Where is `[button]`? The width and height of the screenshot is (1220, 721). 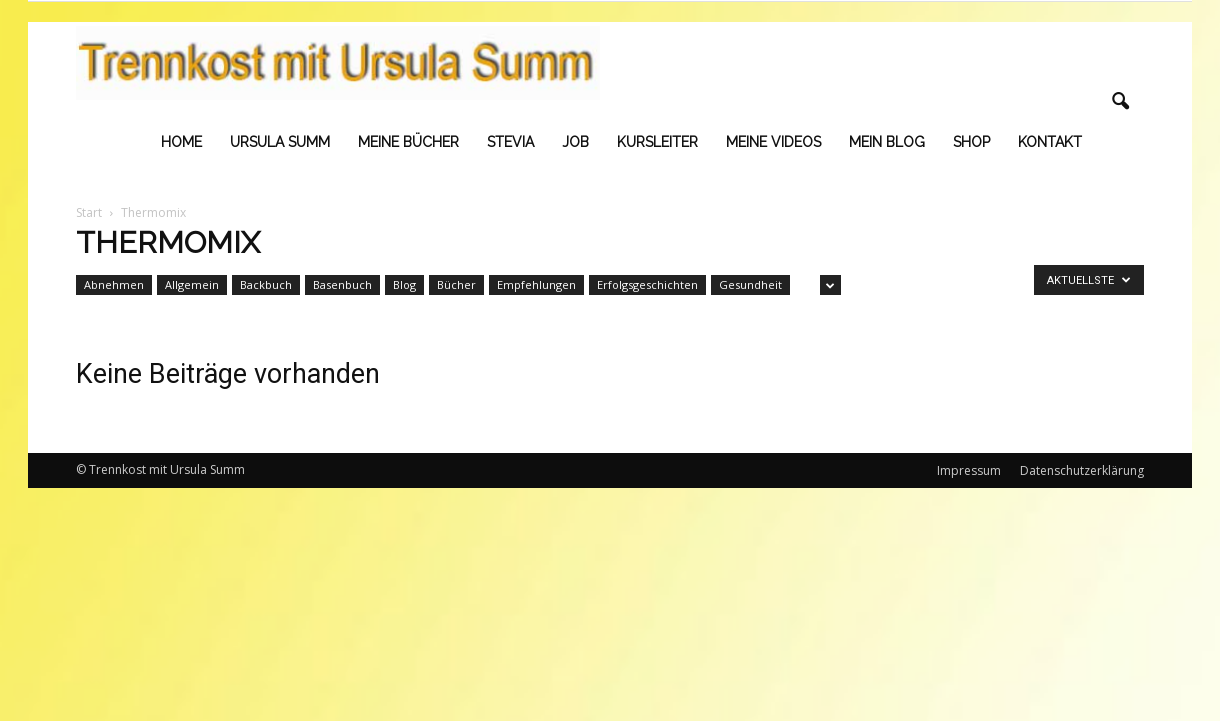
[button] is located at coordinates (1120, 102).